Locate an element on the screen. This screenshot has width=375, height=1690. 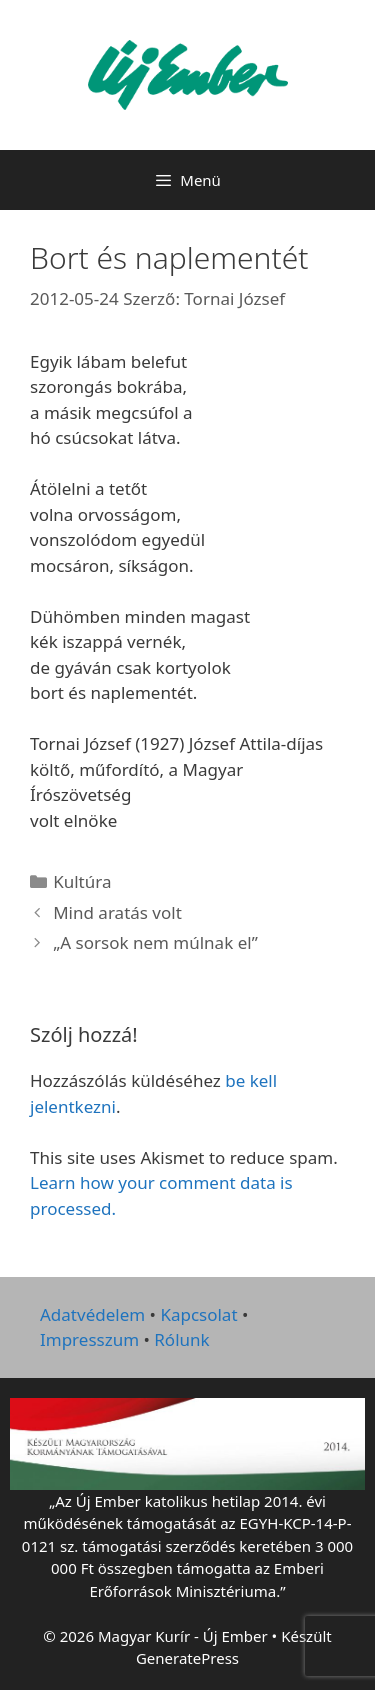
Mind aratás volt is located at coordinates (117, 912).